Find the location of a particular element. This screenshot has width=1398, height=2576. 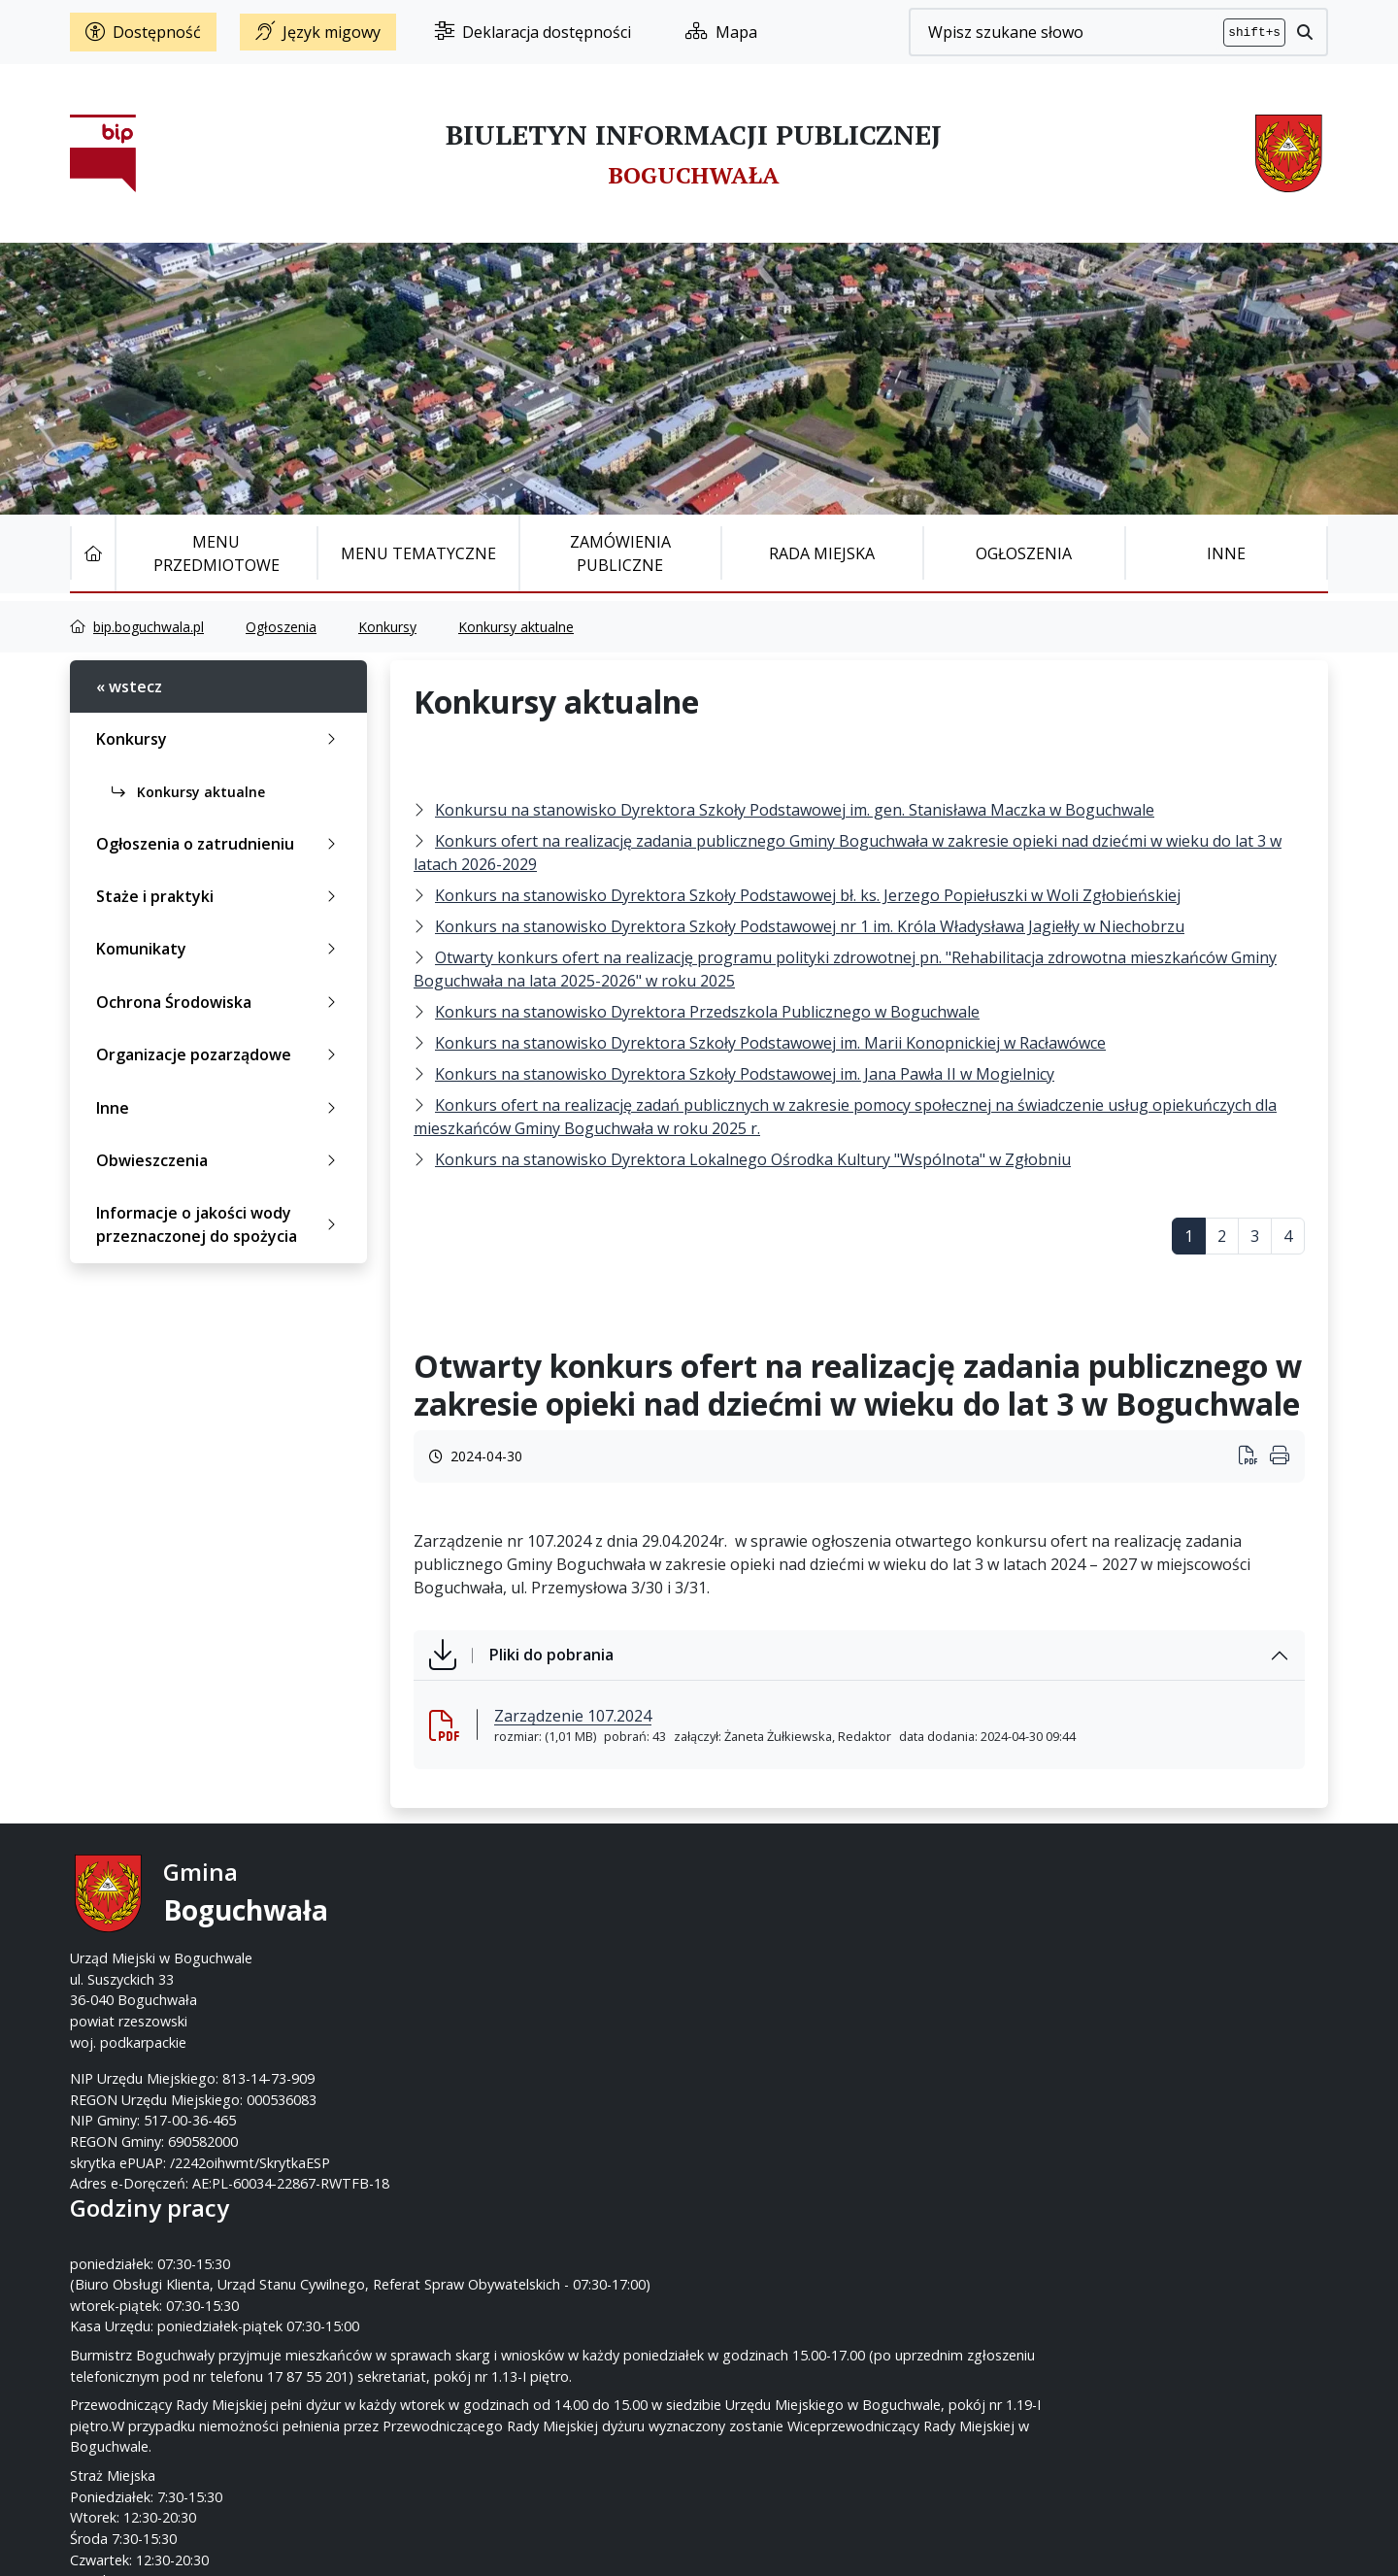

Konkurs na stanowisko Dyrektora Lokalnego Ośrodka Kultury "Wspólnota" w Zgłobniu is located at coordinates (753, 1159).